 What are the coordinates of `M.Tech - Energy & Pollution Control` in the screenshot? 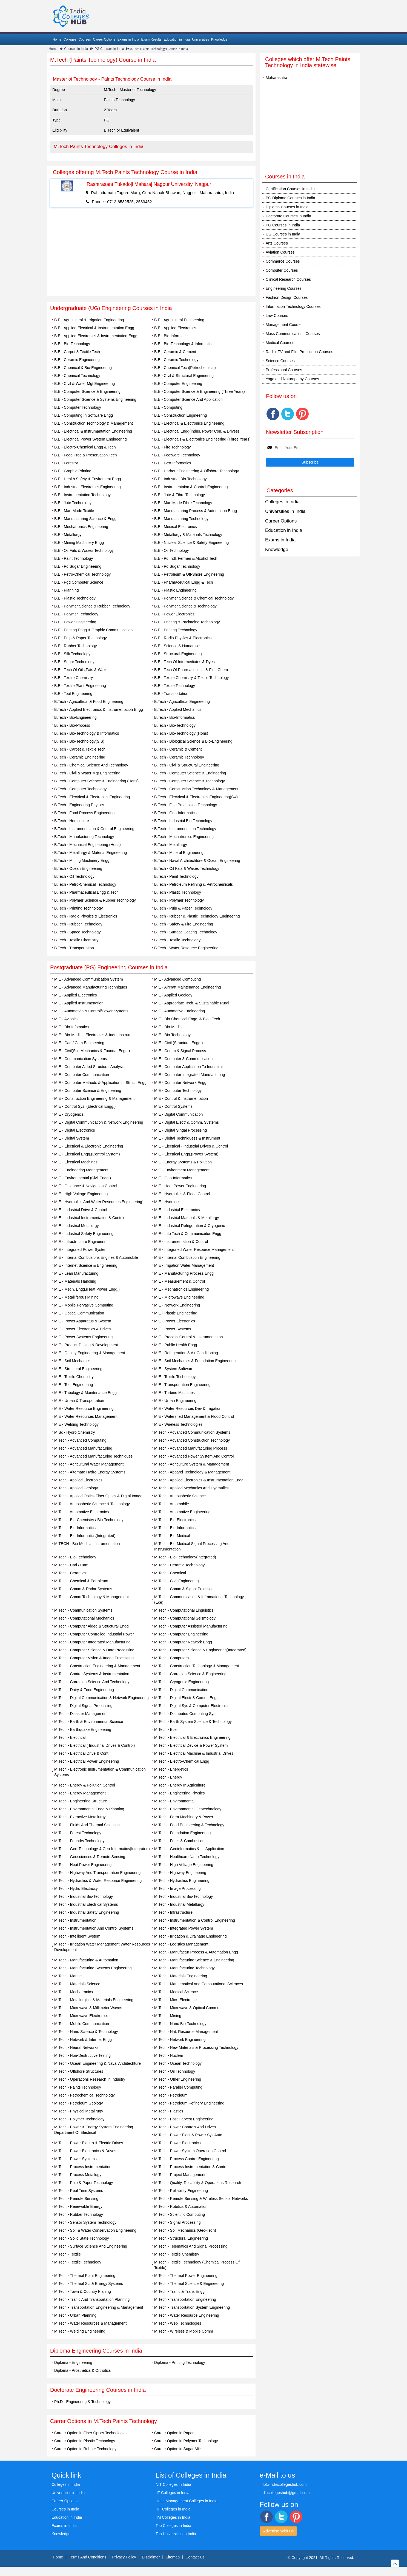 It's located at (84, 1785).